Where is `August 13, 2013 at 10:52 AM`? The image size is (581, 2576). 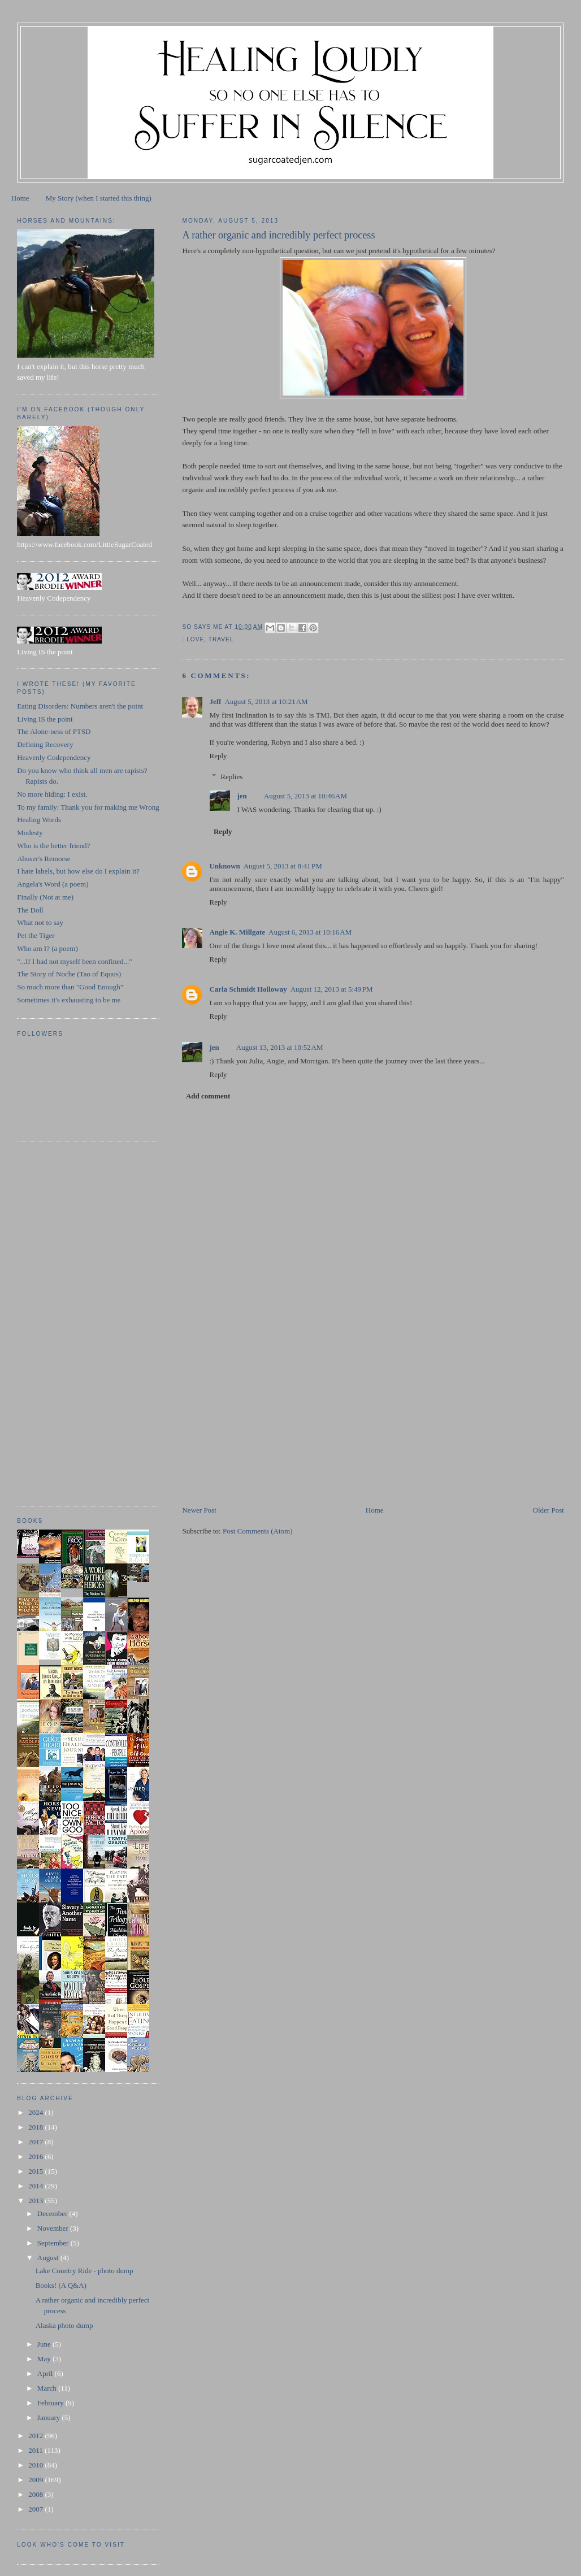 August 13, 2013 at 10:52 AM is located at coordinates (279, 1047).